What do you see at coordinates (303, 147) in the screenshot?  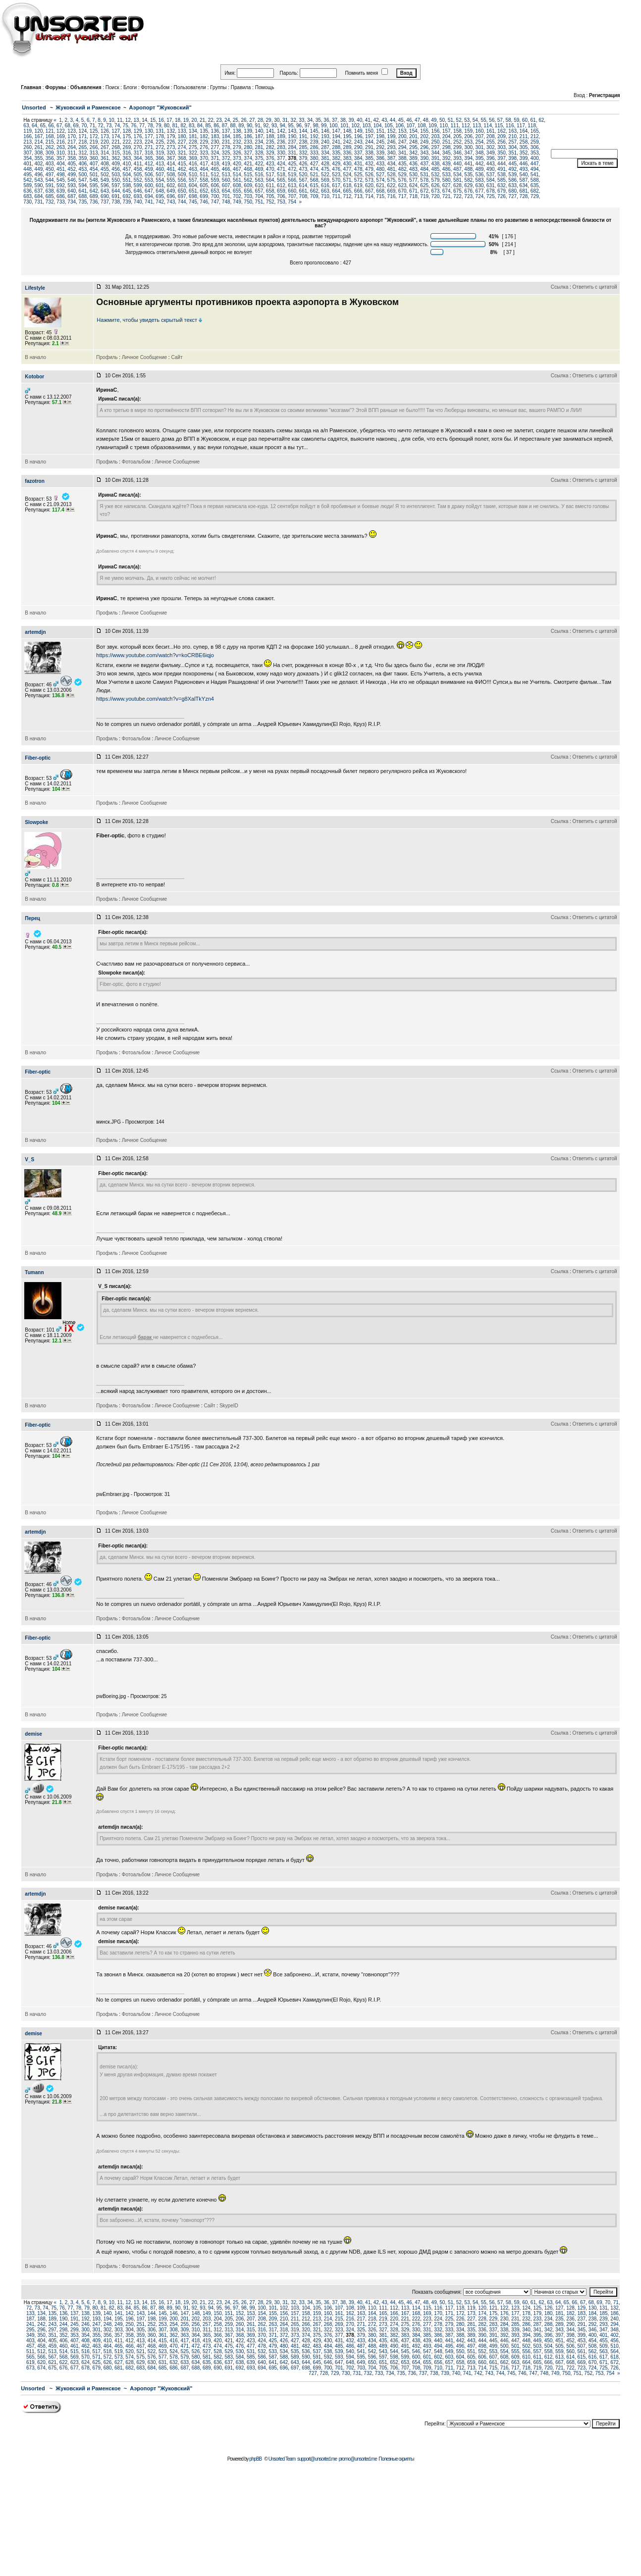 I see `285` at bounding box center [303, 147].